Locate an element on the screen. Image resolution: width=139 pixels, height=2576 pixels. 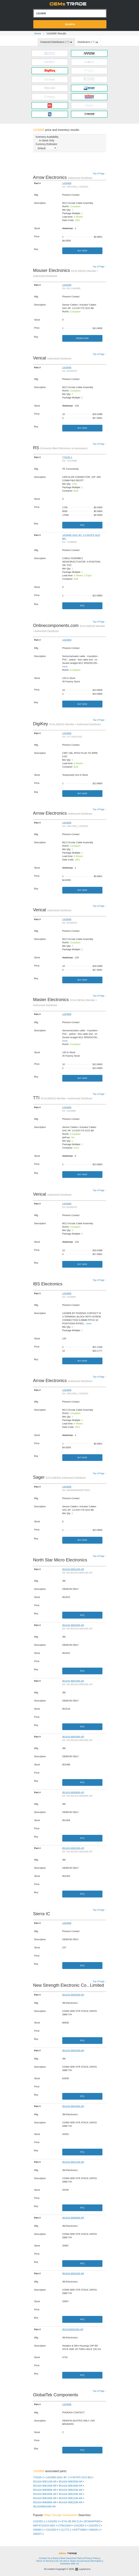
951424-9060806-AR is located at coordinates (73, 1792).